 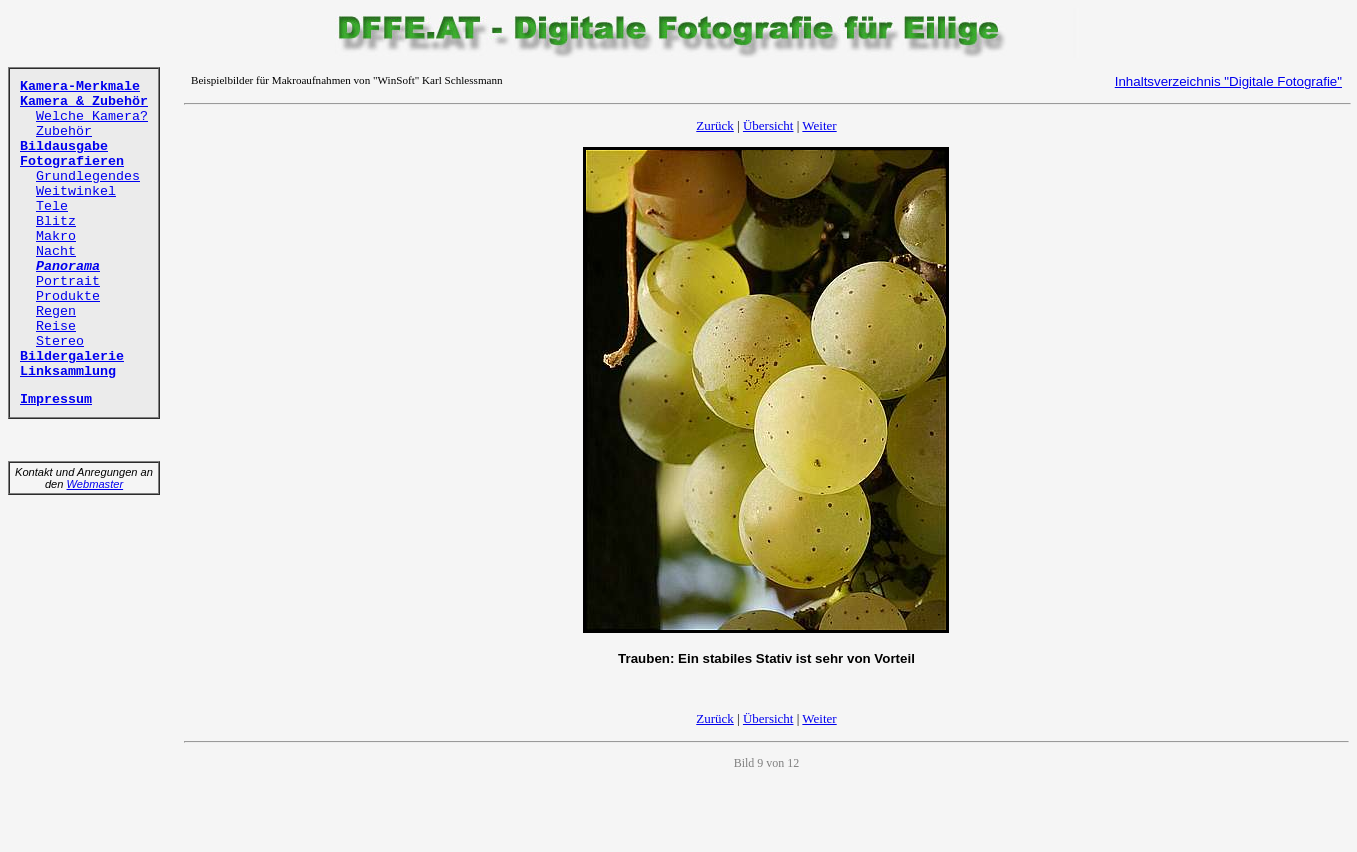 What do you see at coordinates (56, 221) in the screenshot?
I see `Blitz` at bounding box center [56, 221].